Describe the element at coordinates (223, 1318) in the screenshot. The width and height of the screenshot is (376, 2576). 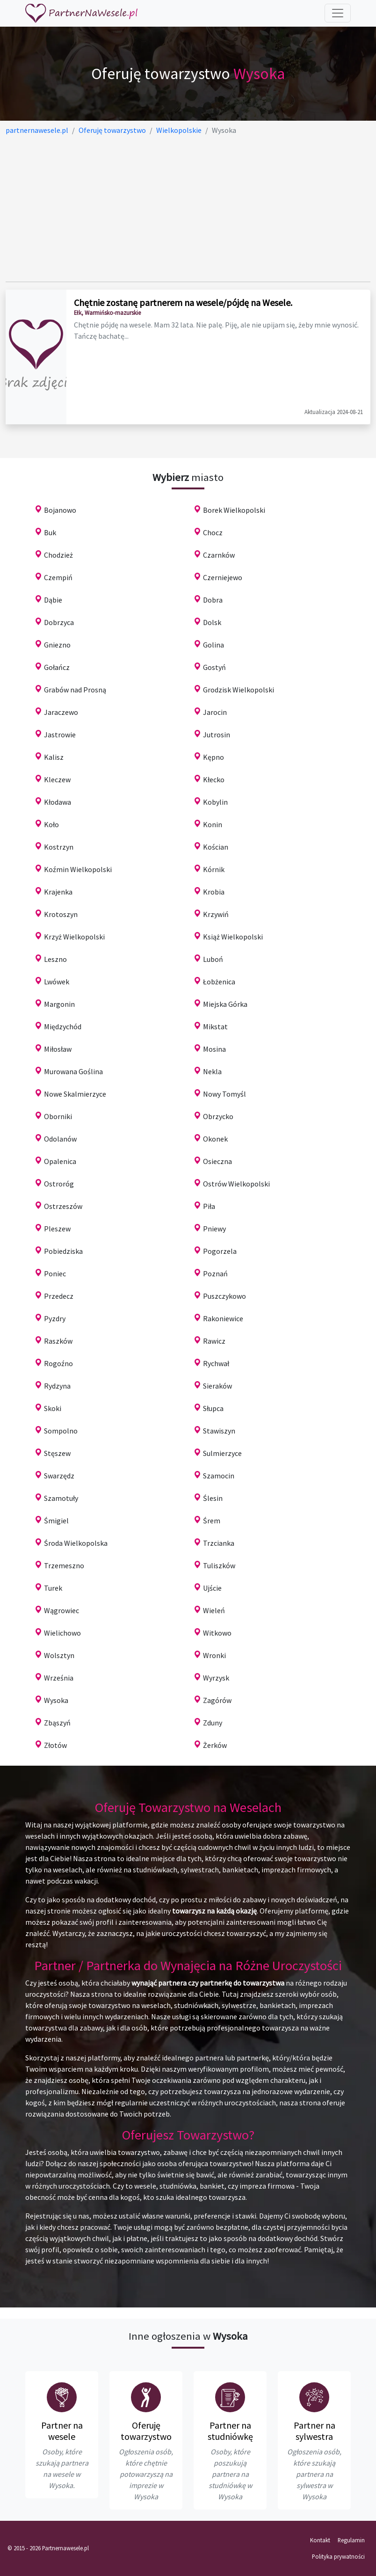
I see `Rakoniewice` at that location.